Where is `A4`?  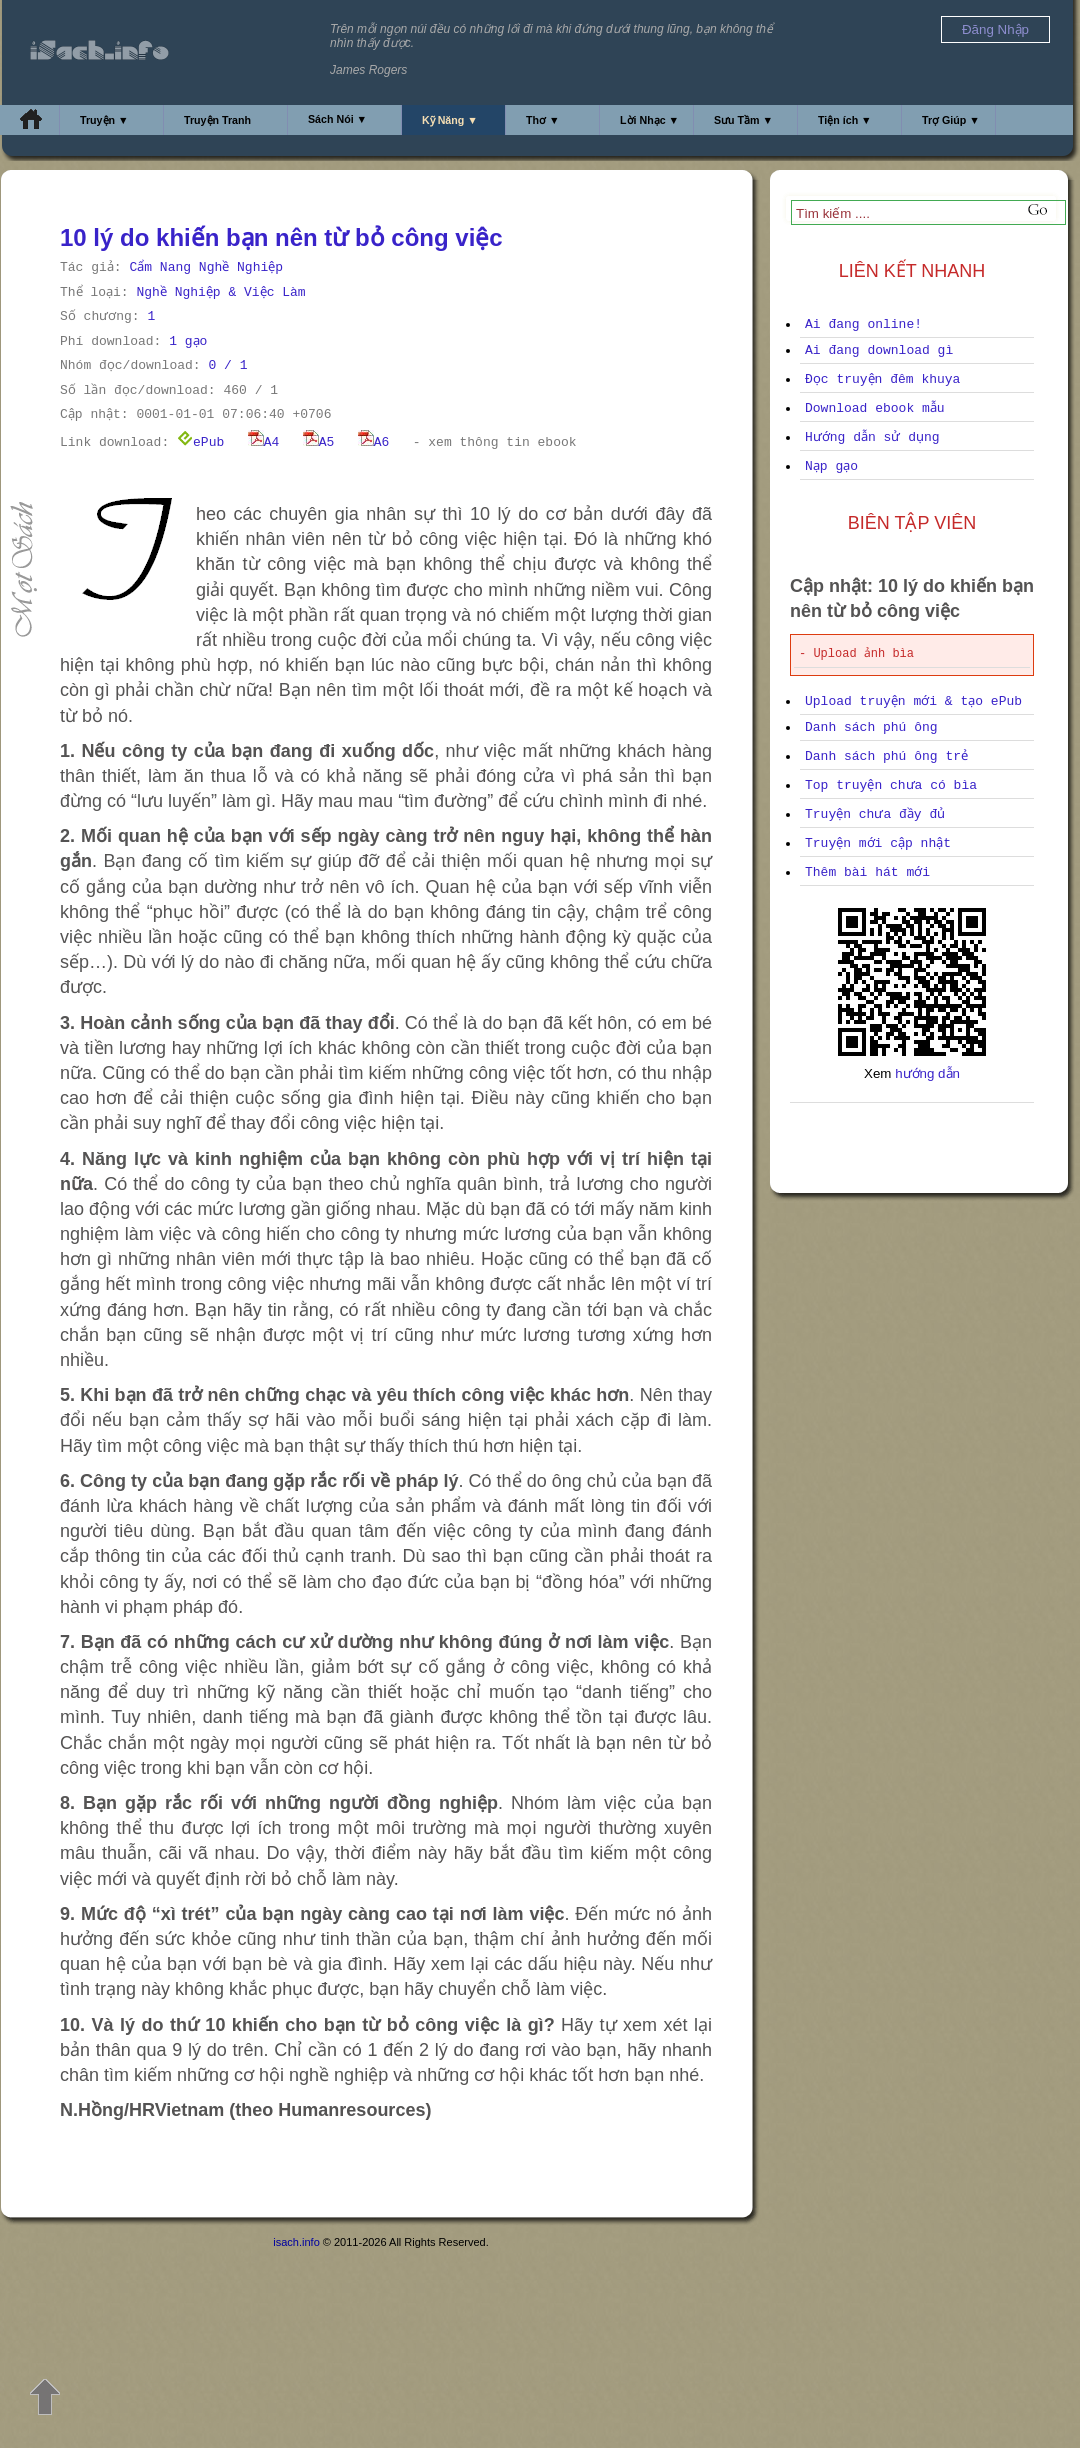 A4 is located at coordinates (264, 442).